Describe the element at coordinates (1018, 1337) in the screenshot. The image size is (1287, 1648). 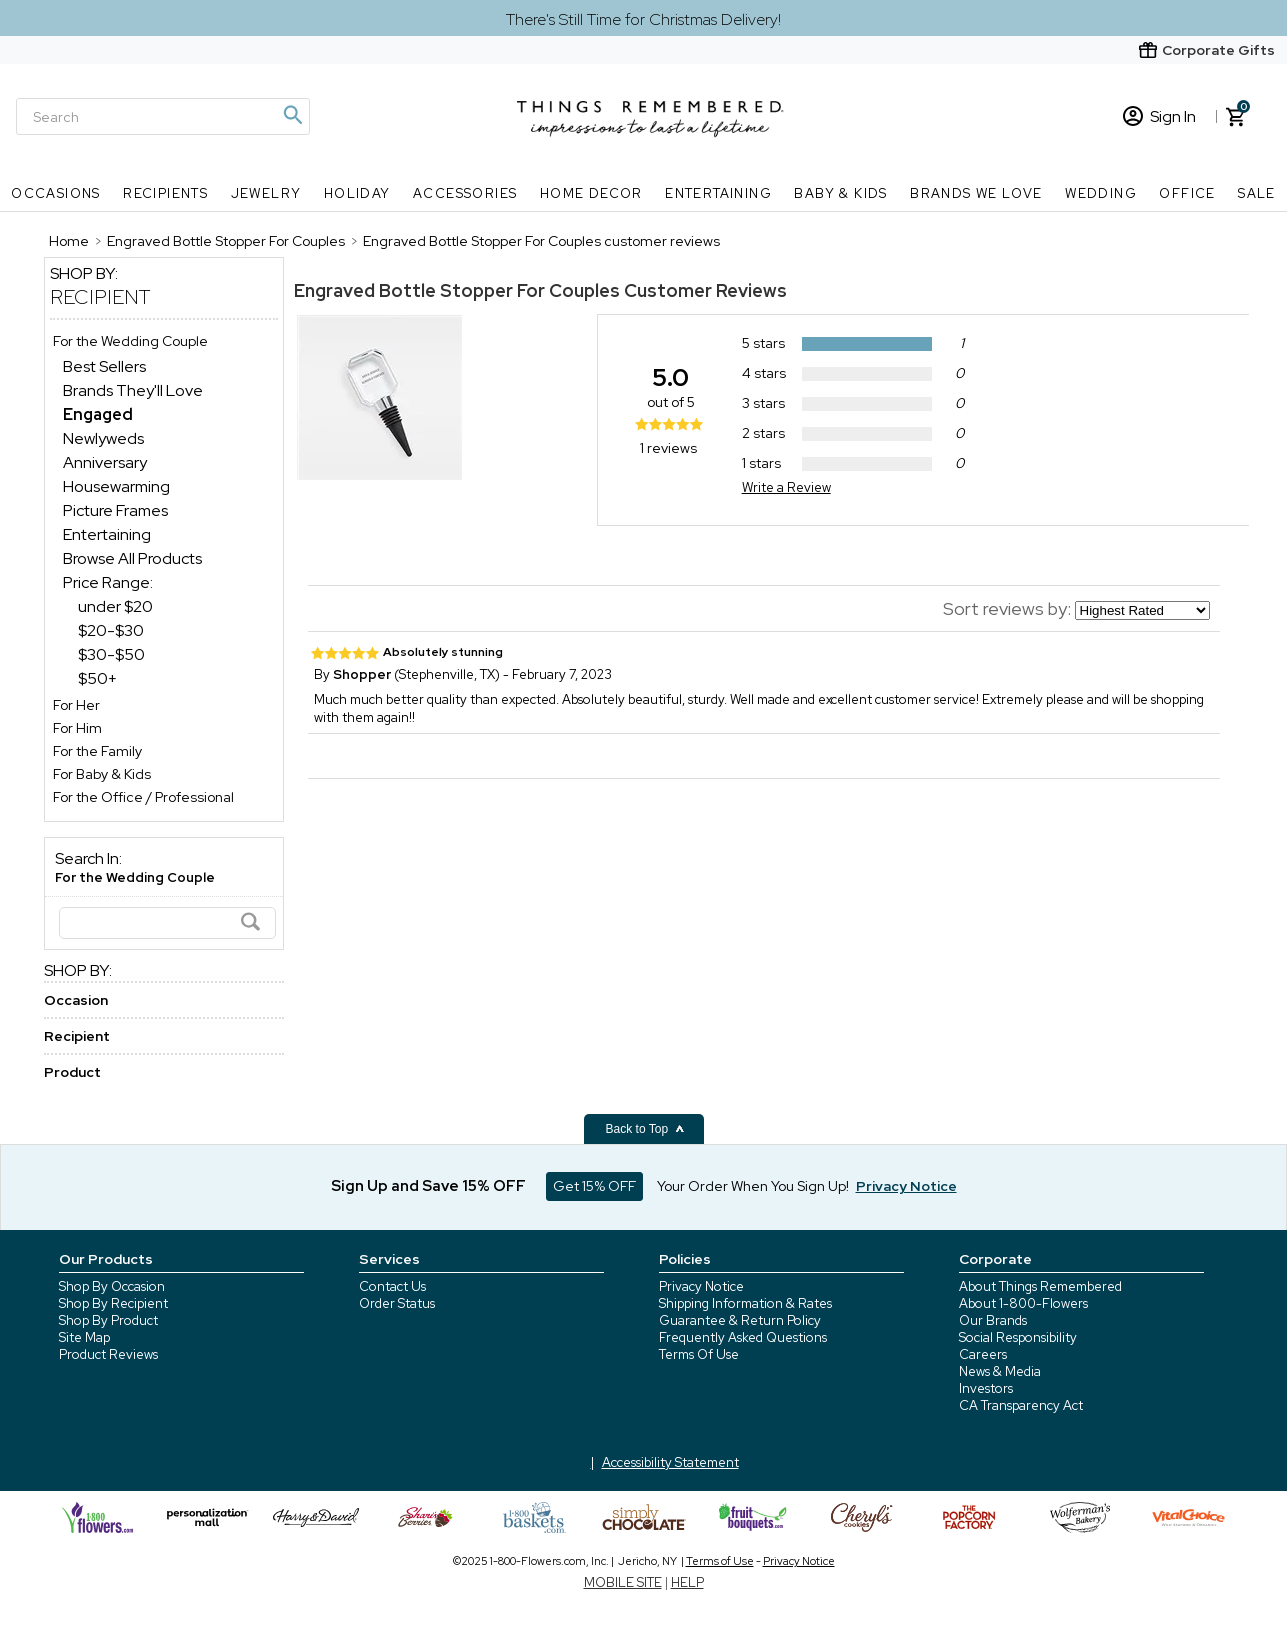
I see `Social Responsibility` at that location.